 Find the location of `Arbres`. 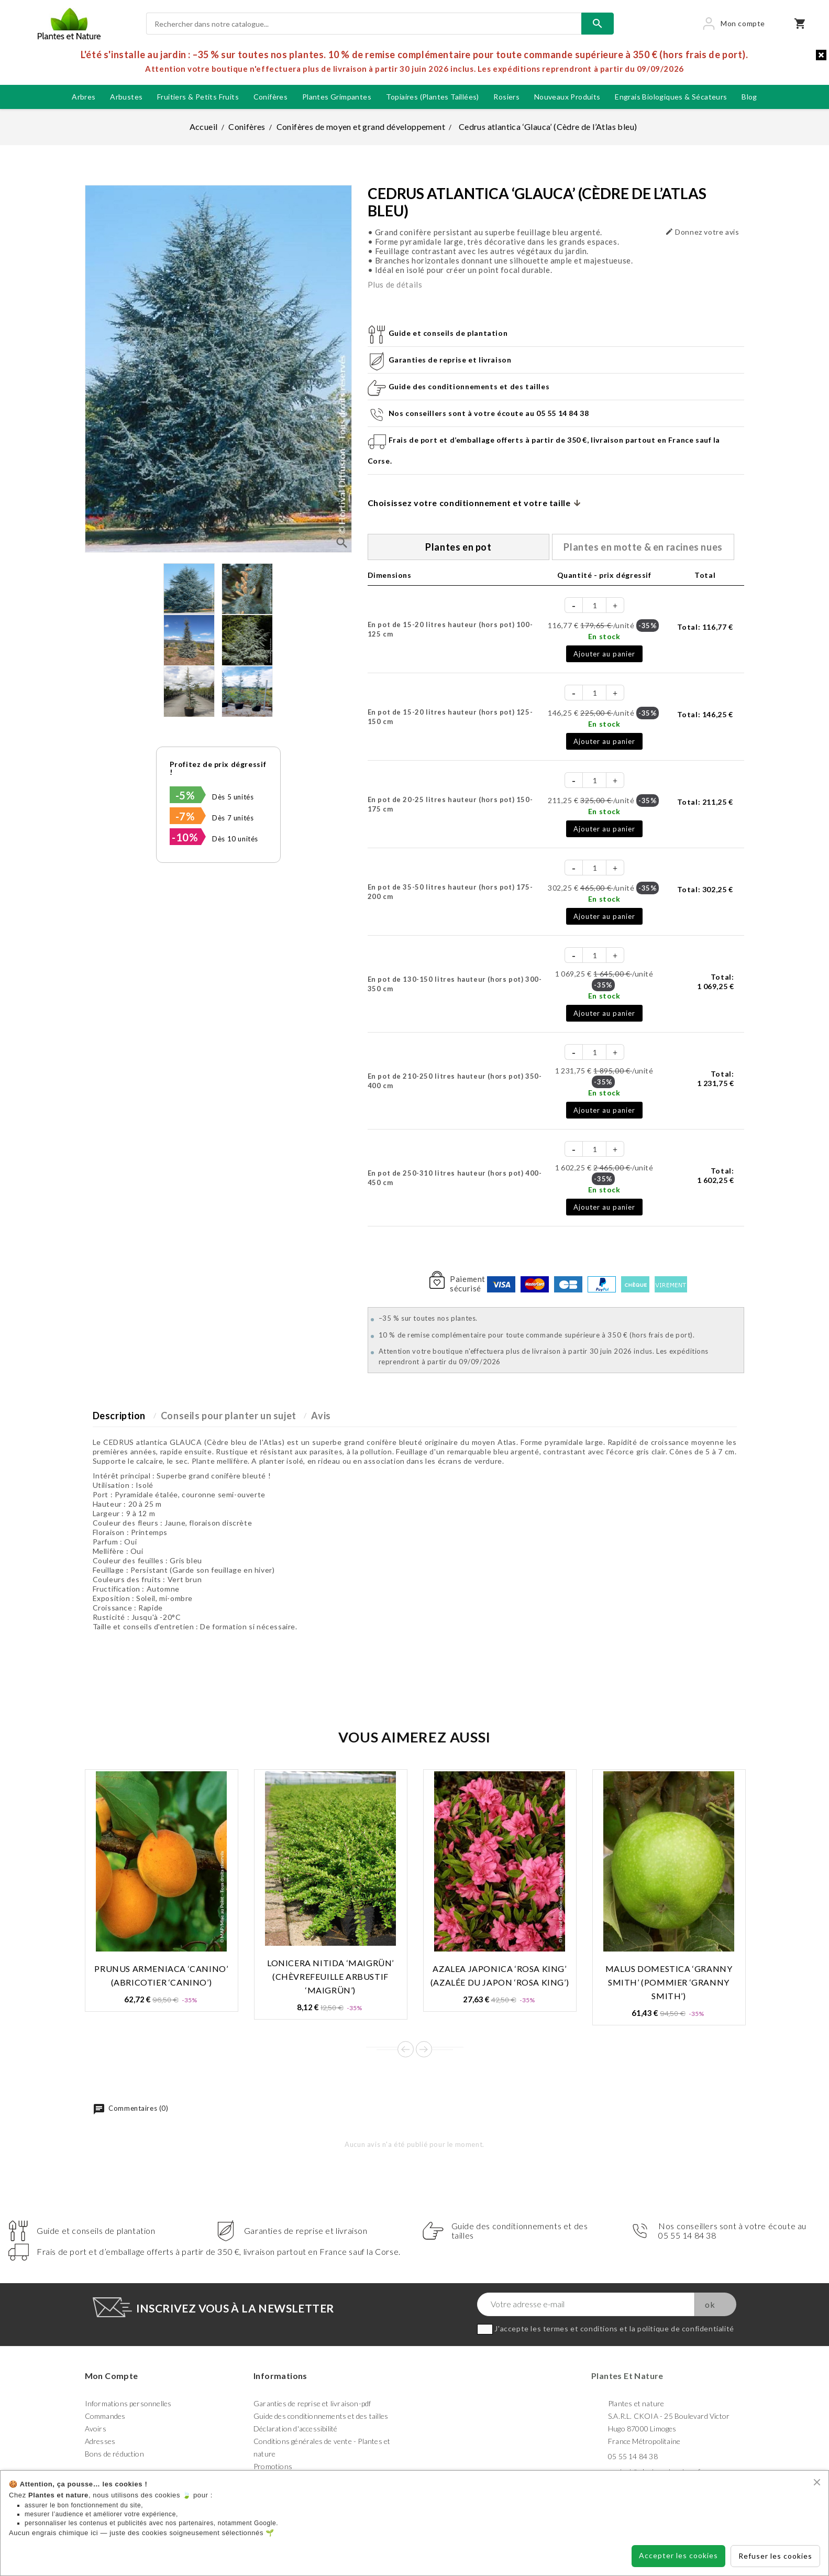

Arbres is located at coordinates (83, 96).